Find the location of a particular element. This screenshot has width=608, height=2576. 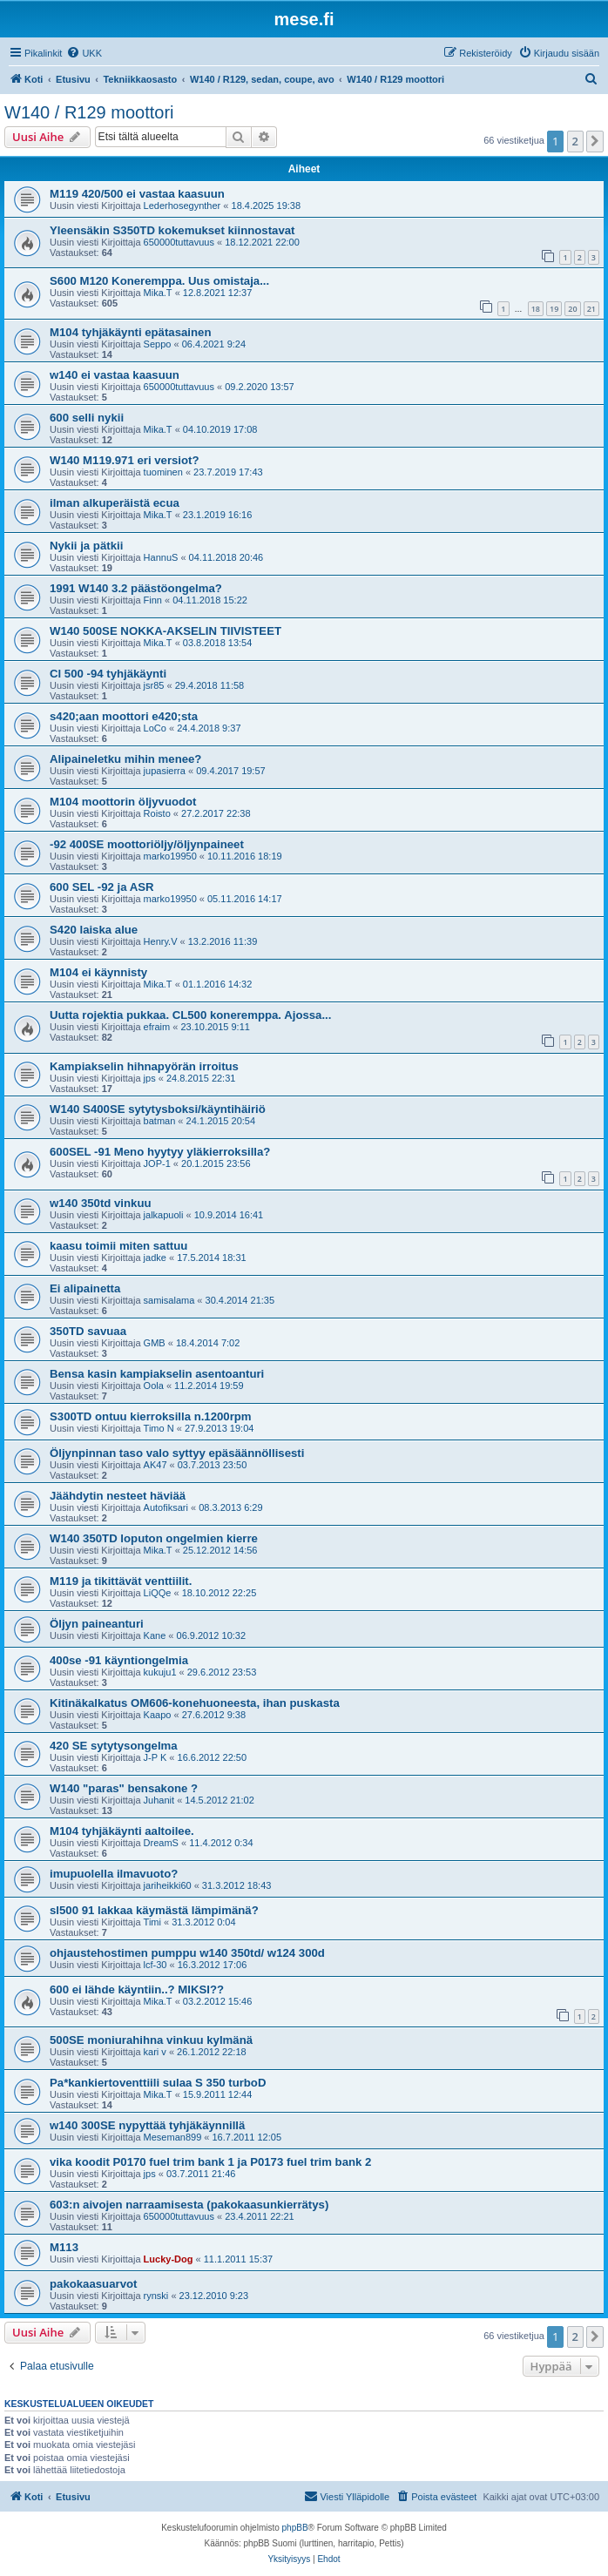

Öljynpinnan taso valo syttyy epäsäännöllisesti is located at coordinates (177, 1453).